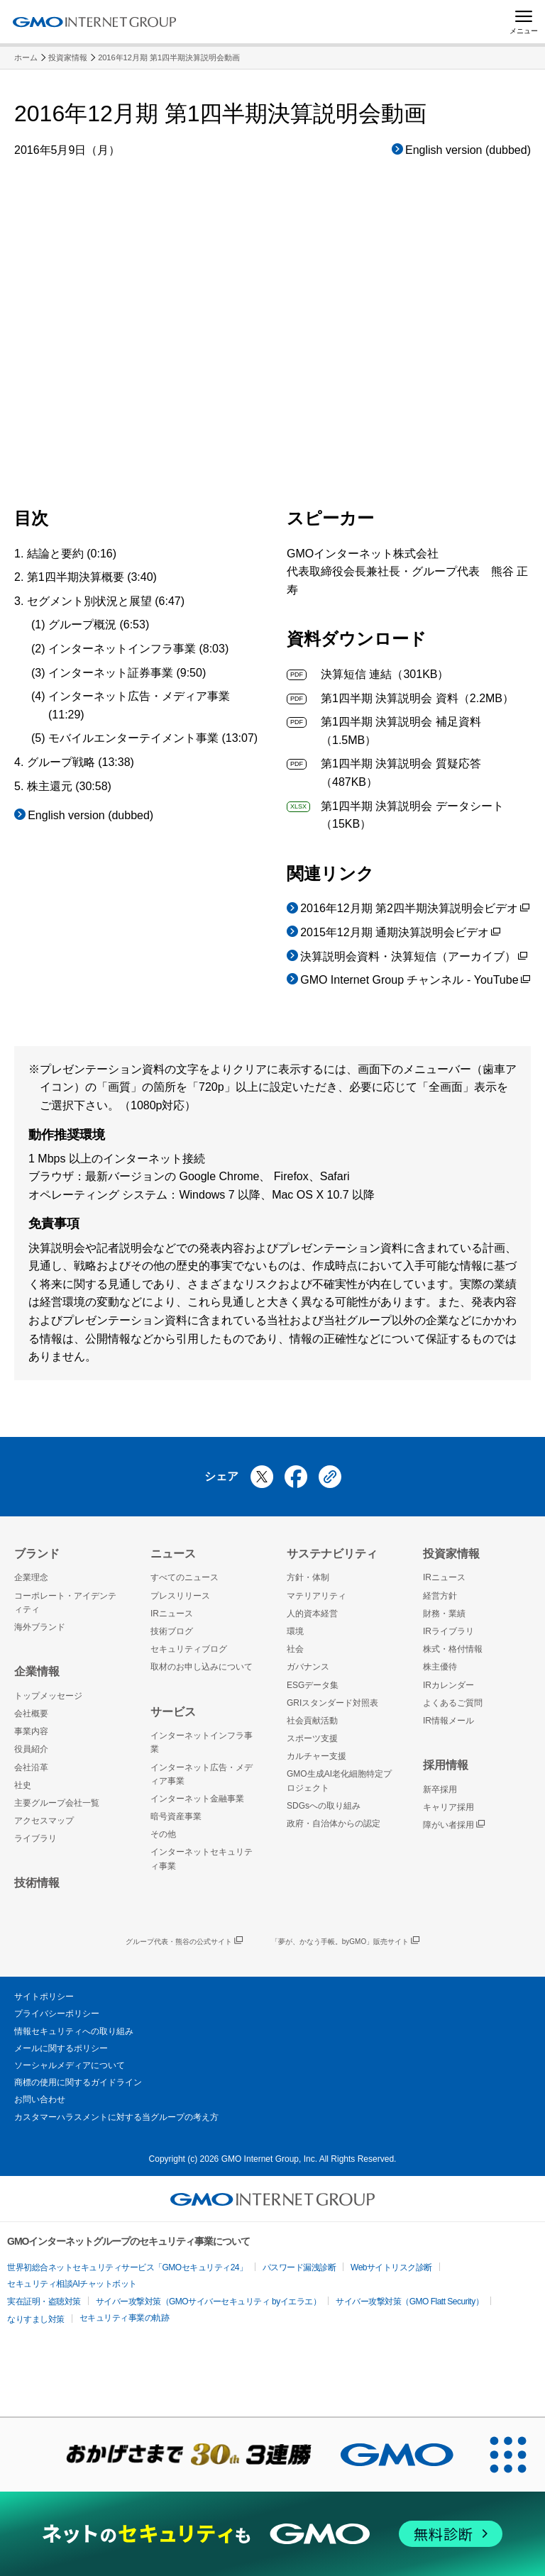 The image size is (545, 2576). What do you see at coordinates (332, 1554) in the screenshot?
I see `サステナビリティ` at bounding box center [332, 1554].